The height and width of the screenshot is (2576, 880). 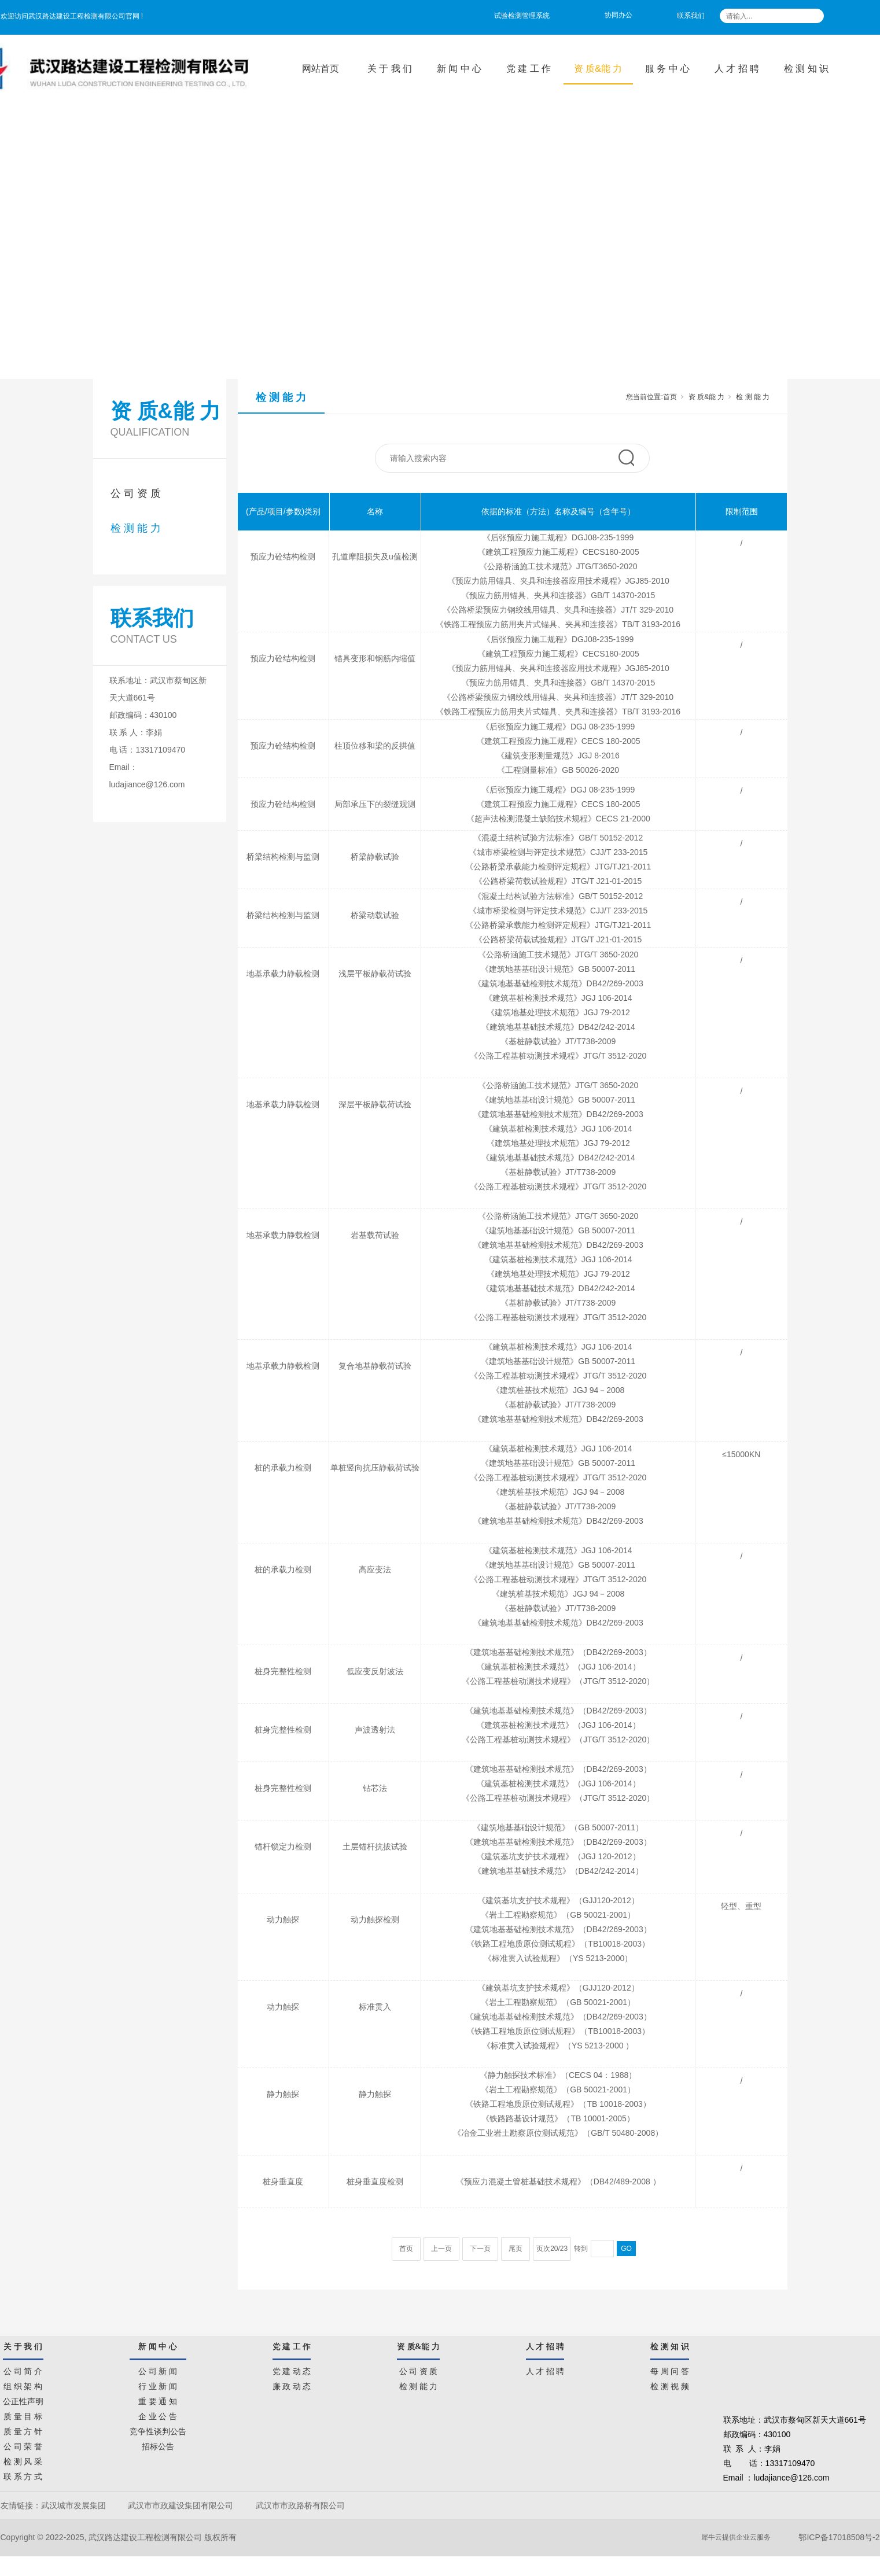 I want to click on 质 量 方 针, so click(x=22, y=2429).